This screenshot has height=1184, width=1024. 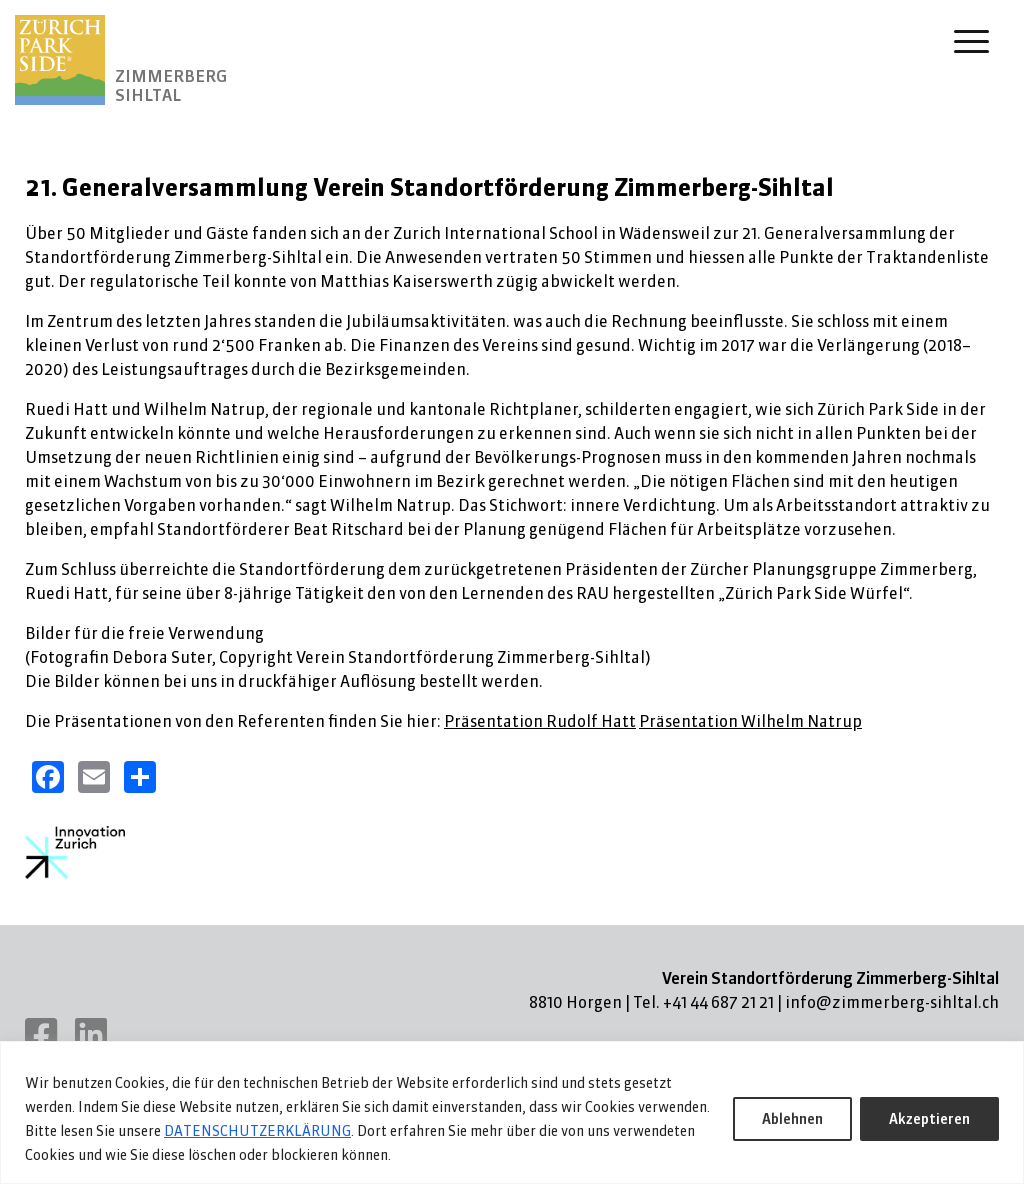 What do you see at coordinates (929, 1119) in the screenshot?
I see `Akzeptieren` at bounding box center [929, 1119].